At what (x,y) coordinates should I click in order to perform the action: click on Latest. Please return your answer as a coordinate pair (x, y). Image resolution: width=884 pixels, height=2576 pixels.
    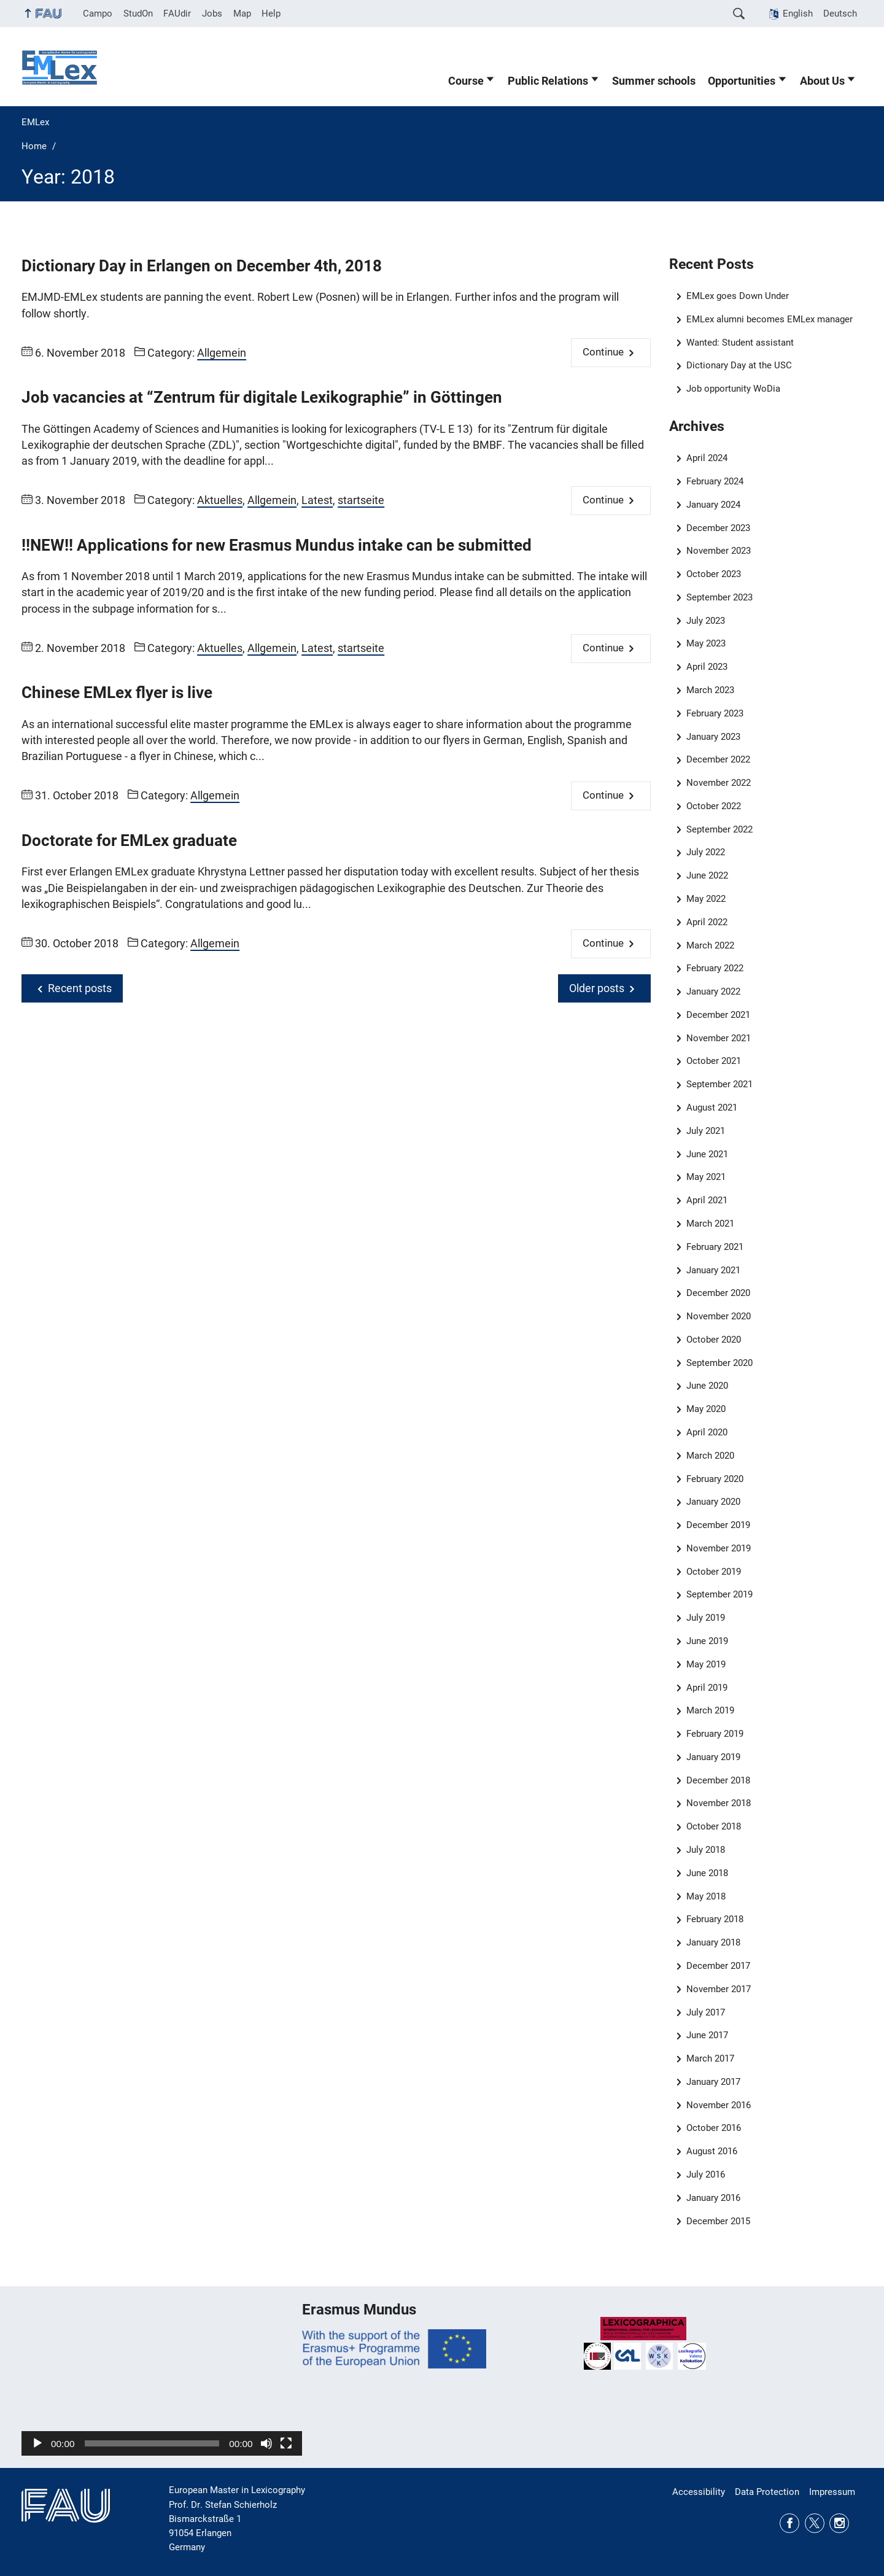
    Looking at the image, I should click on (317, 500).